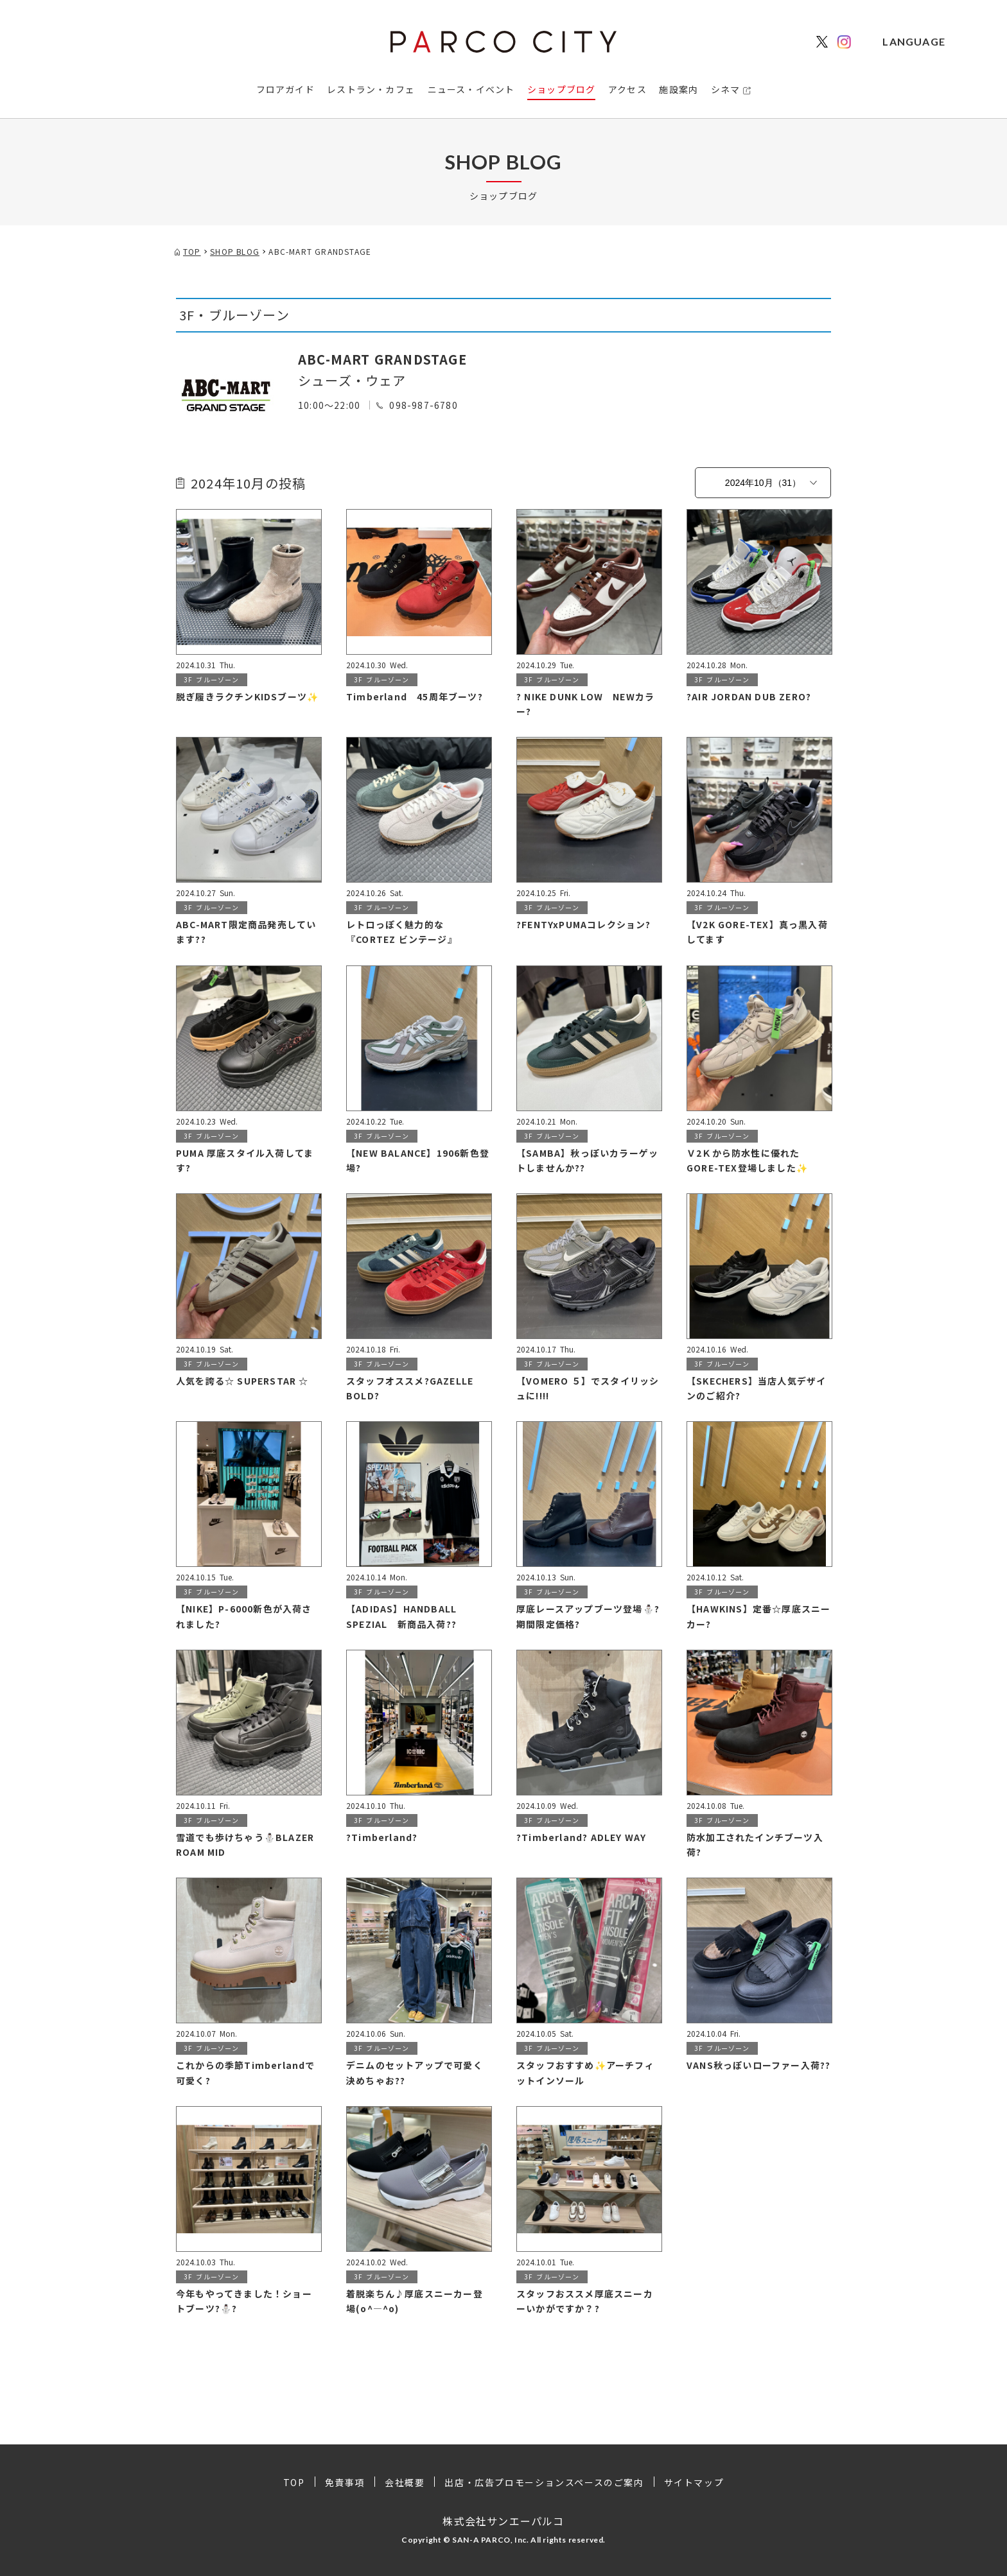 The height and width of the screenshot is (2576, 1007). What do you see at coordinates (694, 2482) in the screenshot?
I see `サイトマップ` at bounding box center [694, 2482].